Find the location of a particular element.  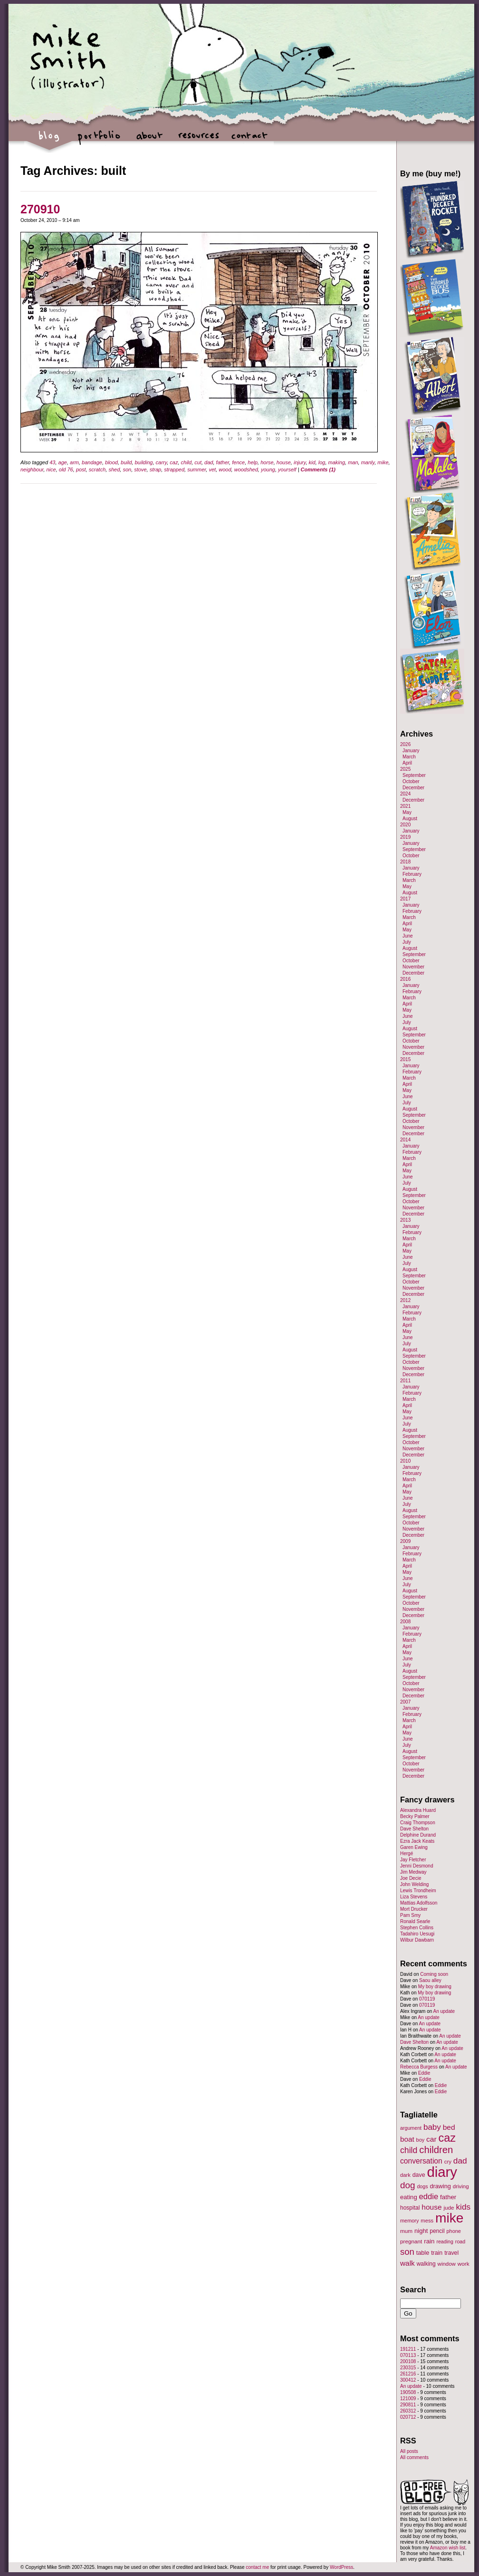

Ronald Searle is located at coordinates (415, 1921).